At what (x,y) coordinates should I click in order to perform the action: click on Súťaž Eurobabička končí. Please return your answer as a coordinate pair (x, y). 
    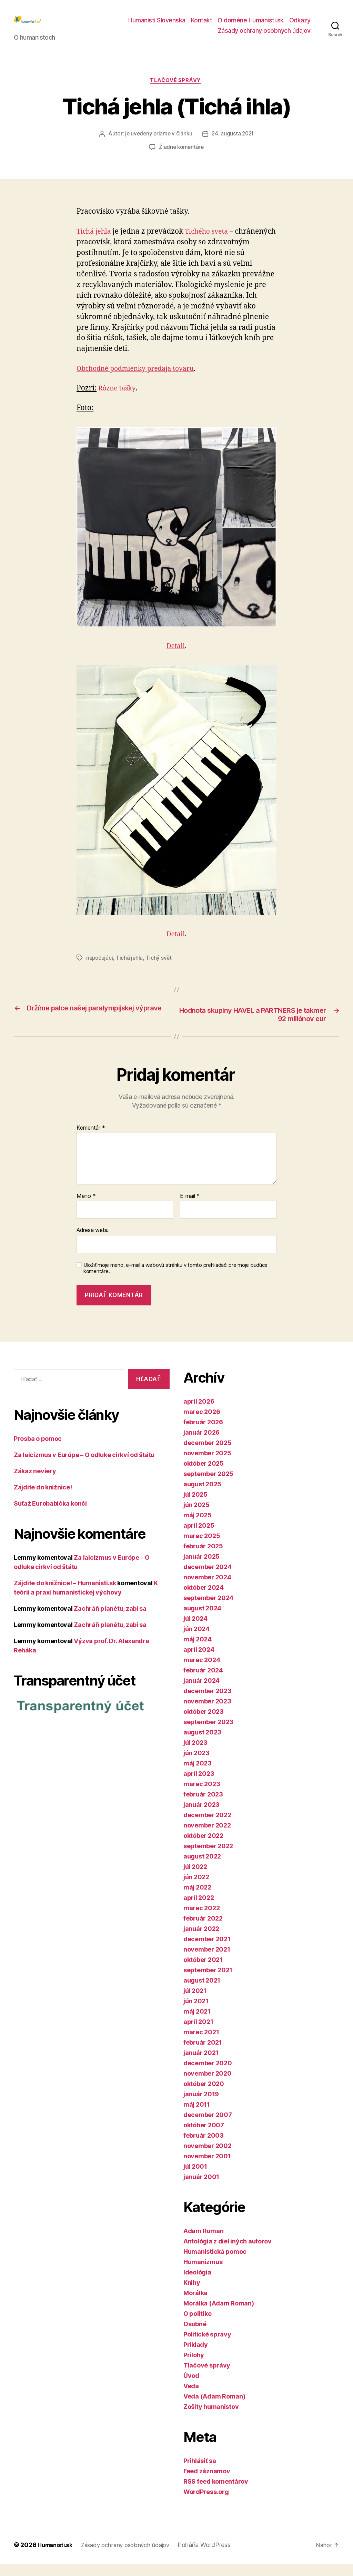
    Looking at the image, I should click on (50, 1515).